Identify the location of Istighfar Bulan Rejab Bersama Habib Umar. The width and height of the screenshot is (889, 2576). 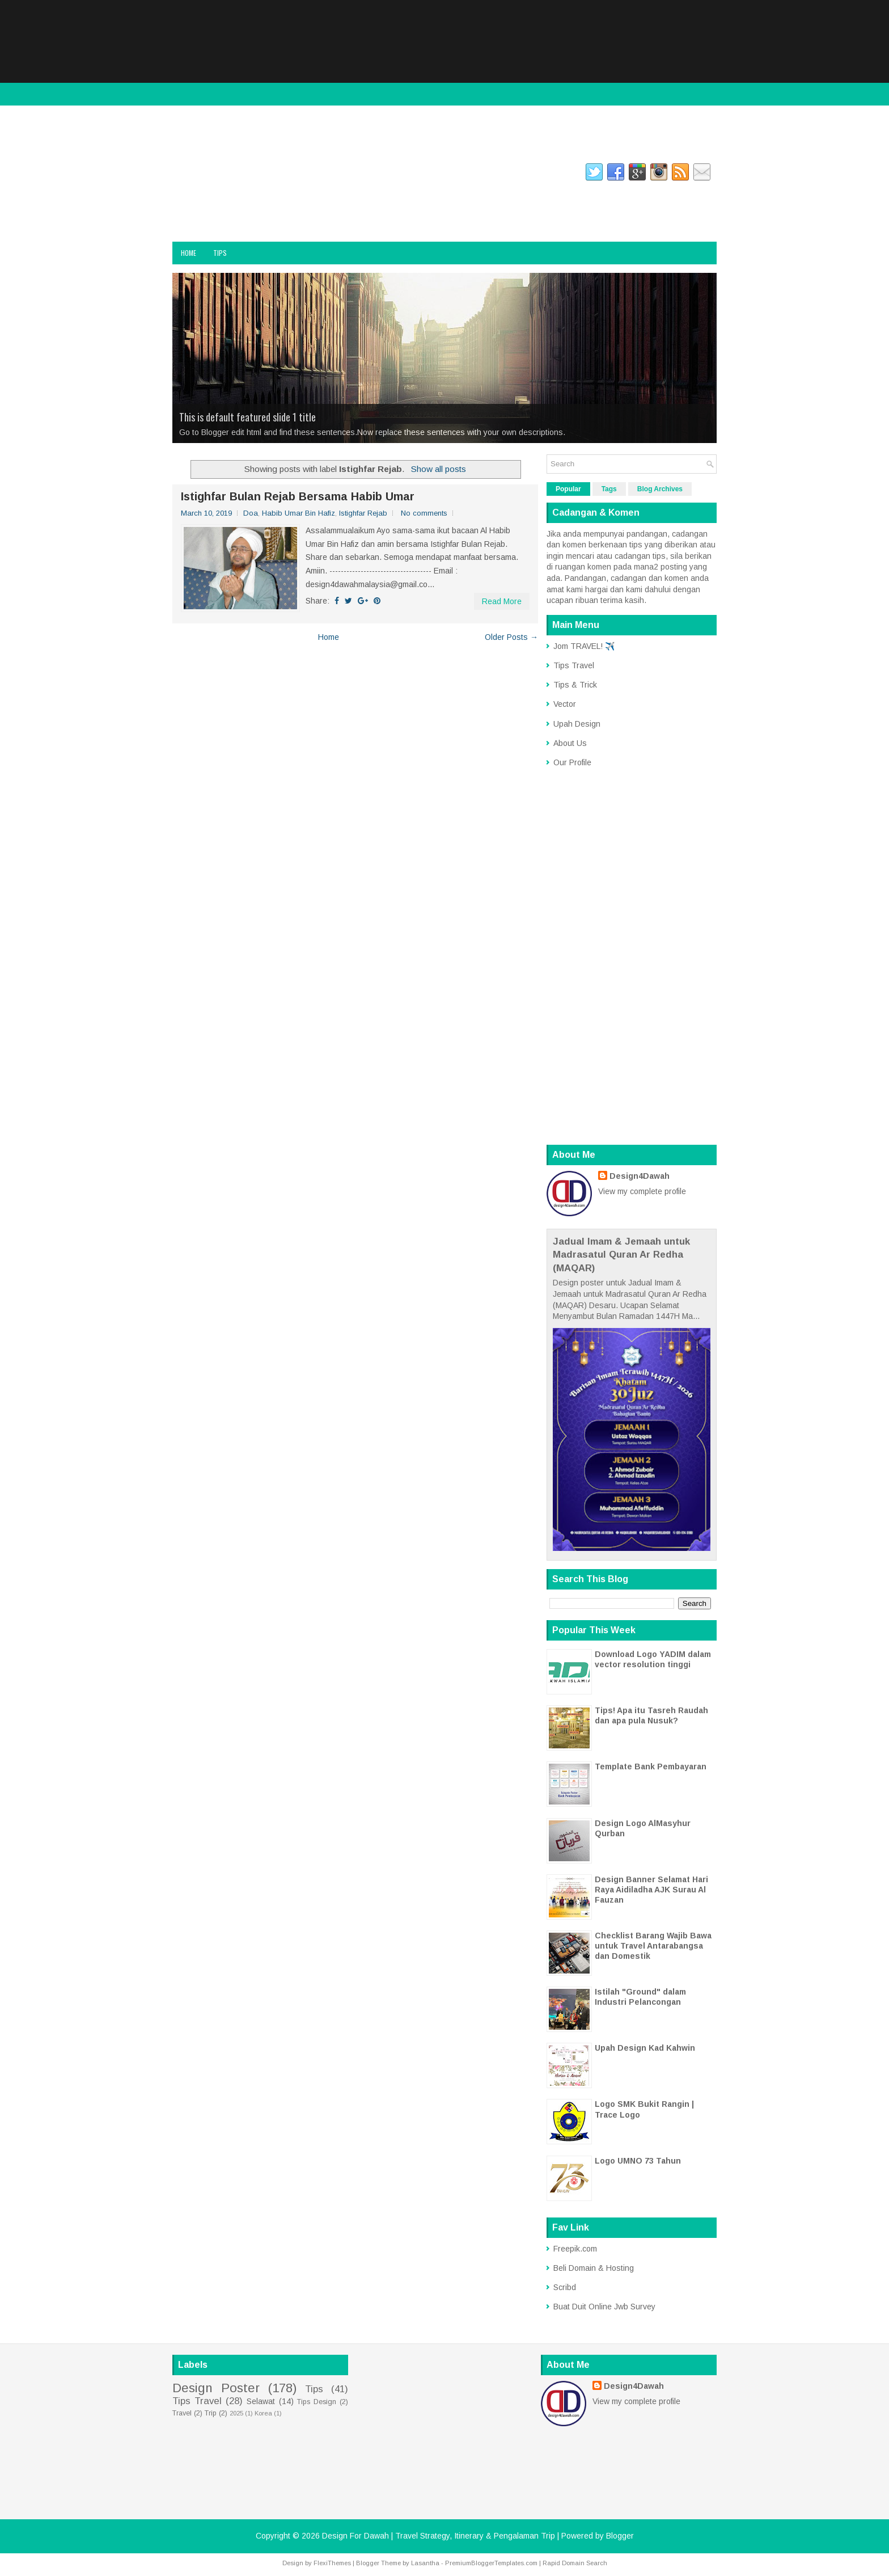
(297, 496).